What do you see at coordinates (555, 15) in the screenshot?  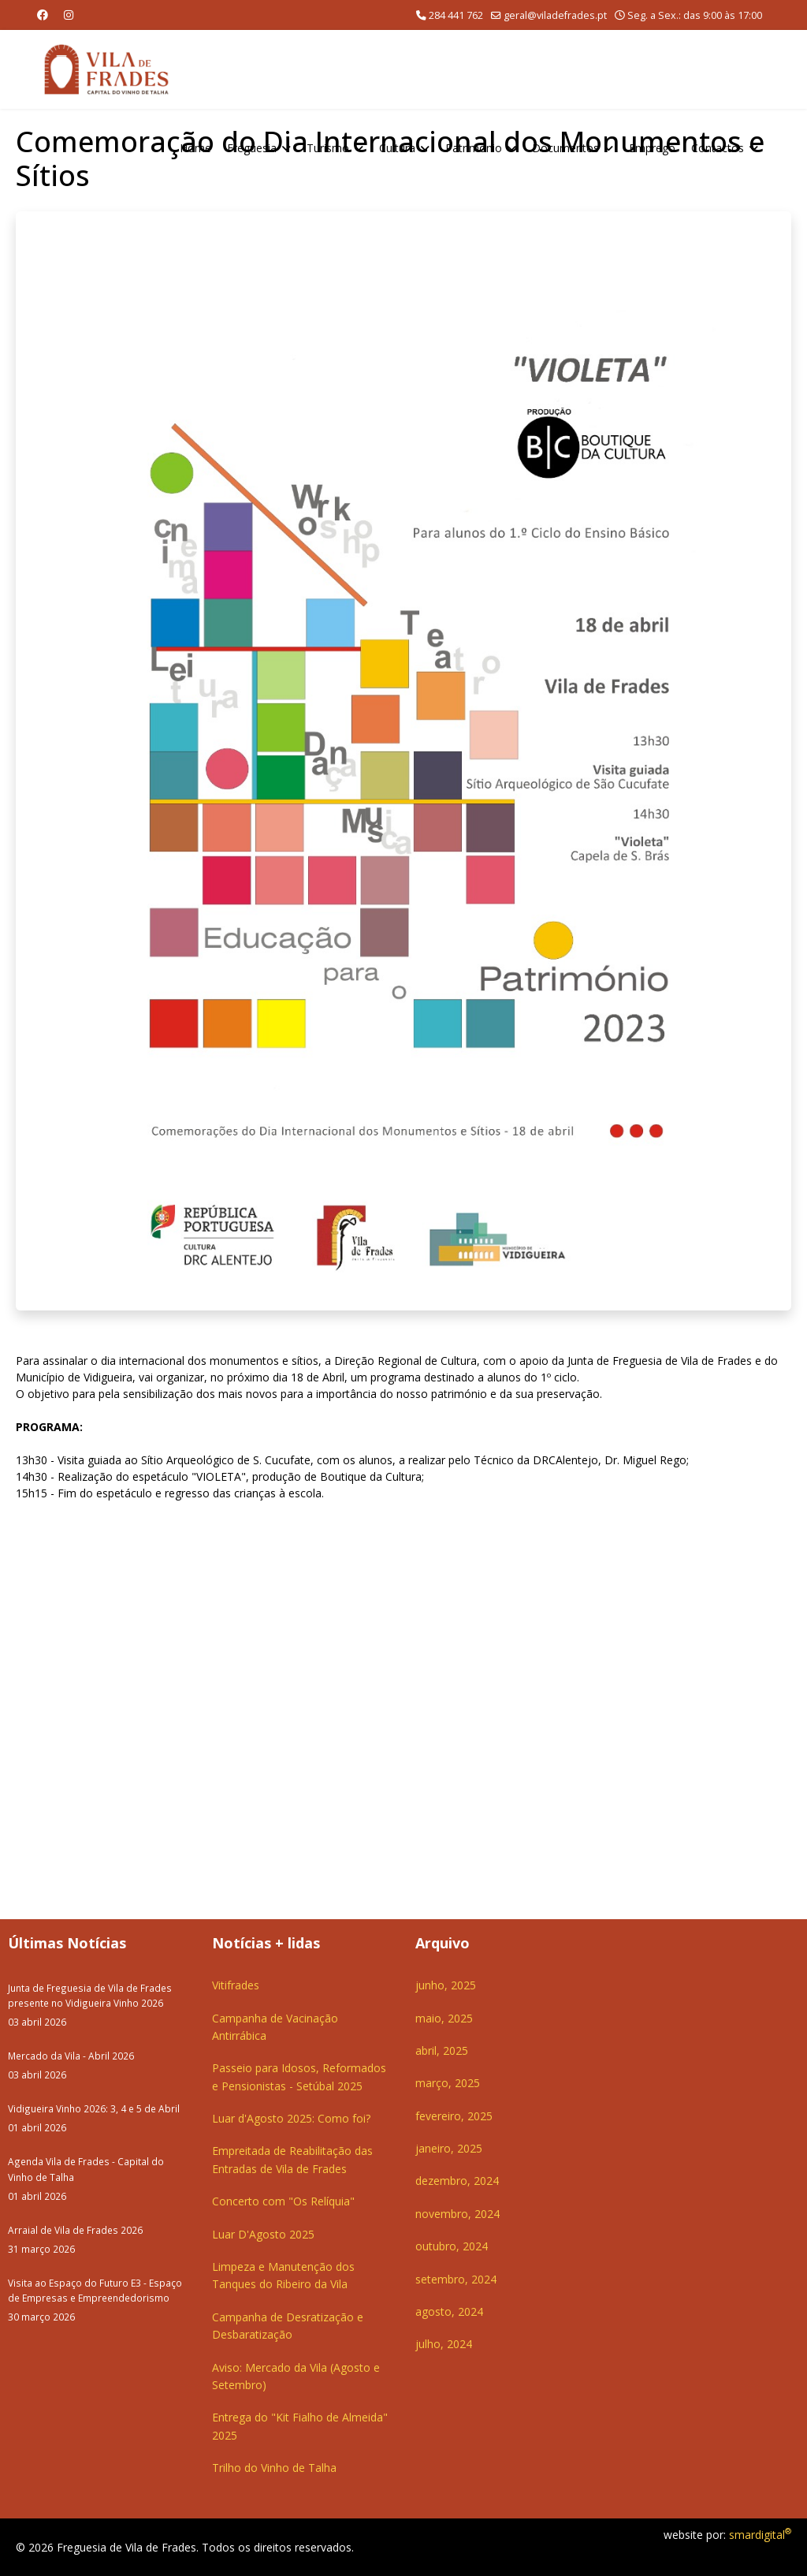 I see `geral@viladefrades.pt` at bounding box center [555, 15].